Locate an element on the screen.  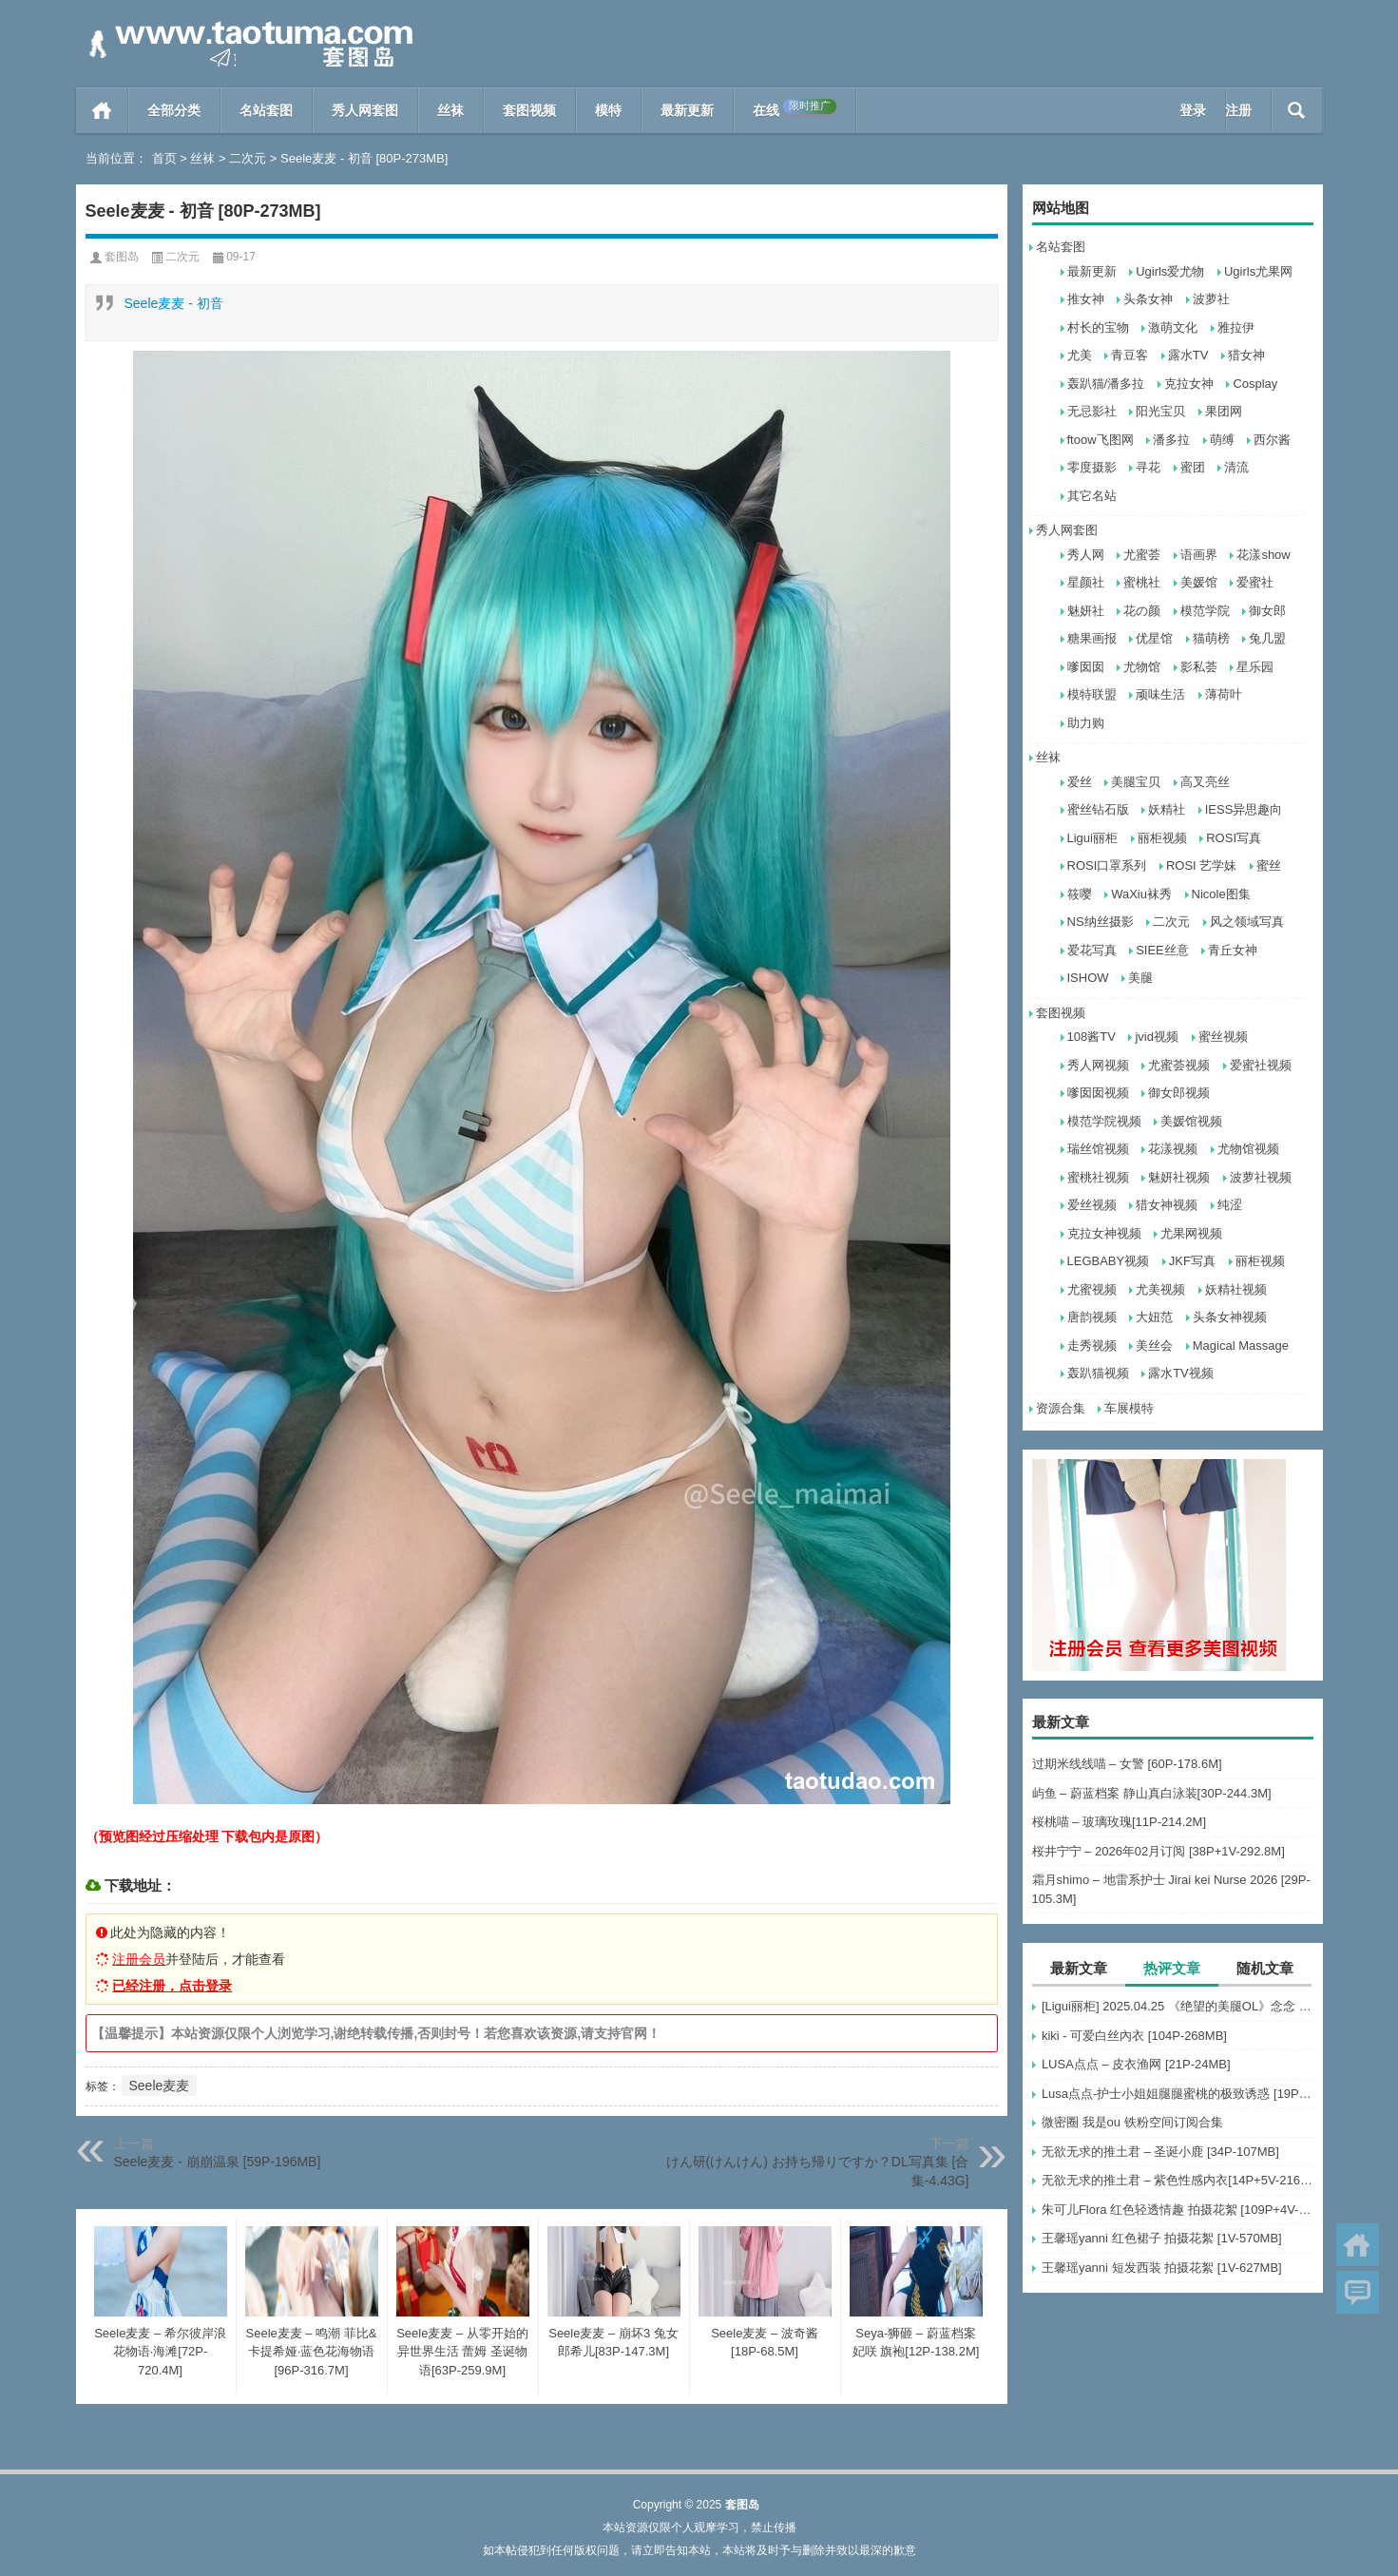
秀人网 is located at coordinates (1085, 555).